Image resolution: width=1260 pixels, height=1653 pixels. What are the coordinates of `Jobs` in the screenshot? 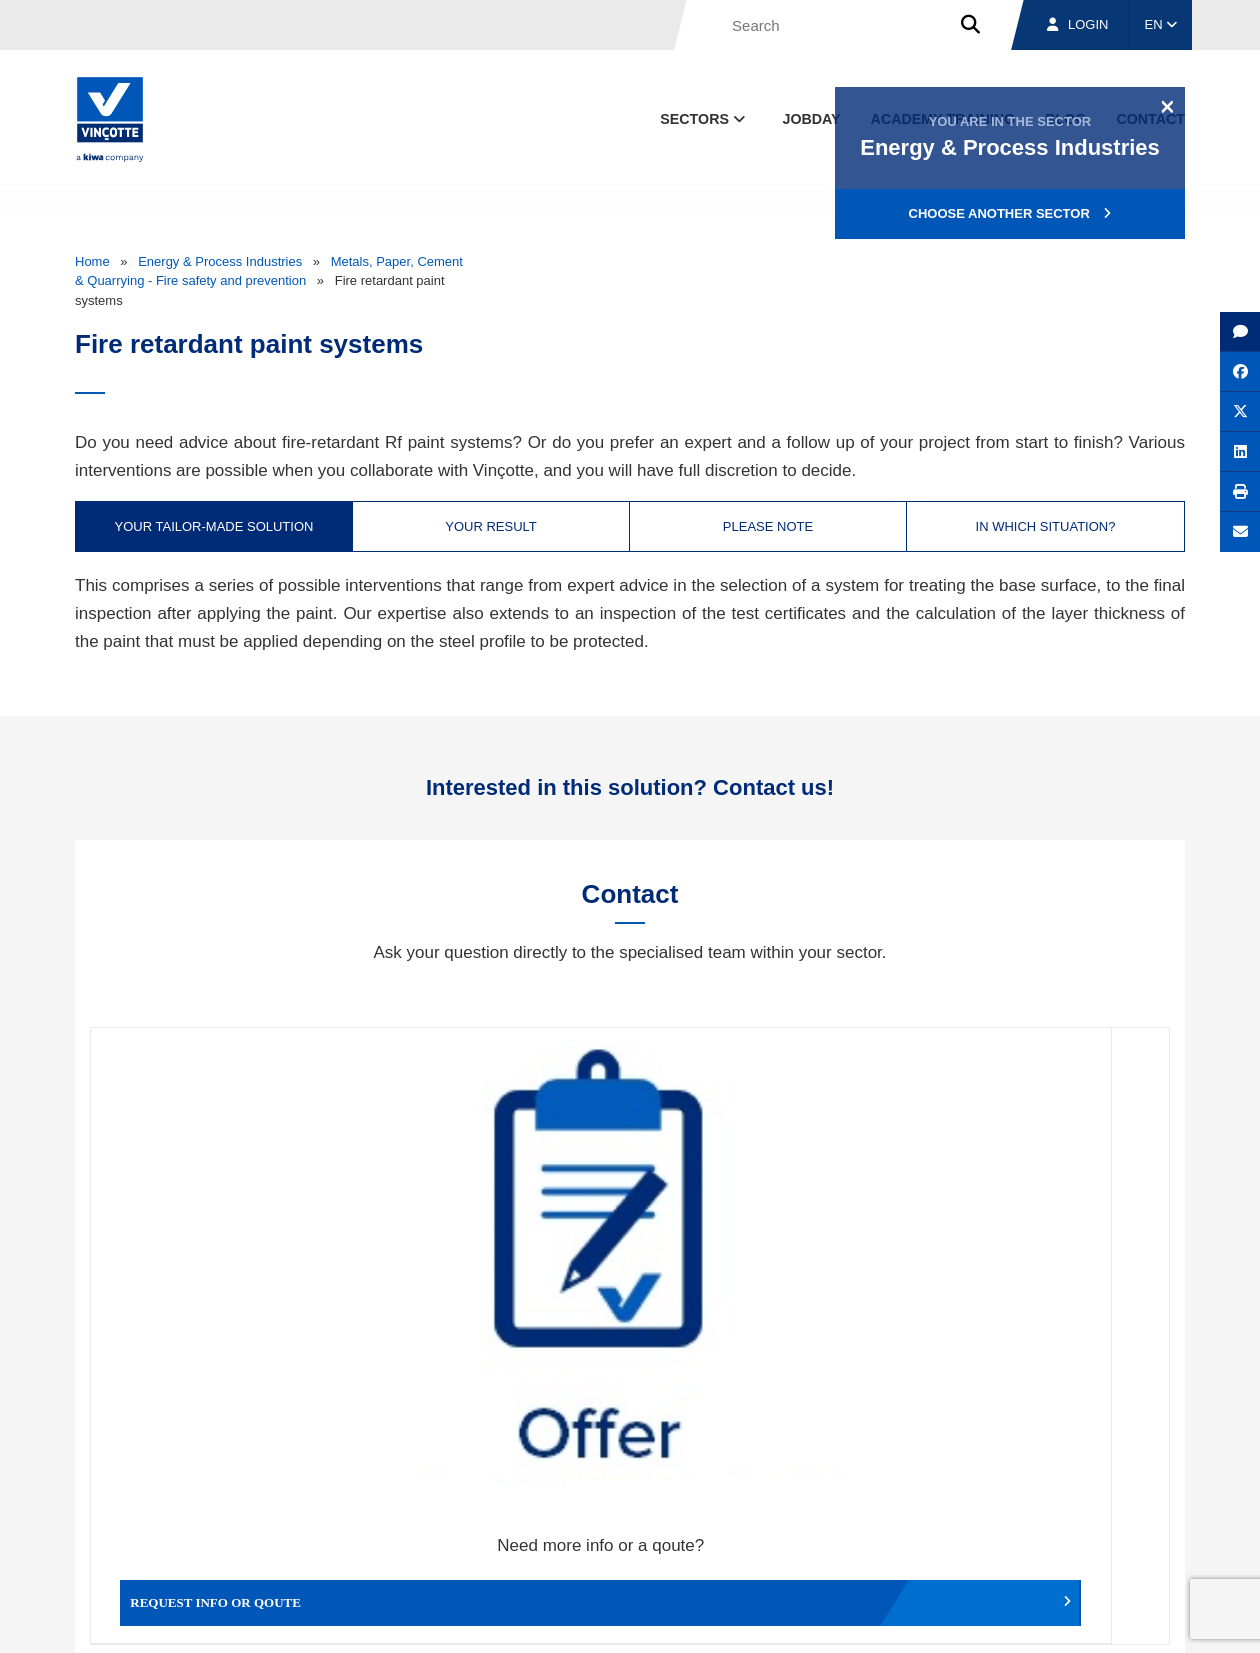 It's located at (1048, 1525).